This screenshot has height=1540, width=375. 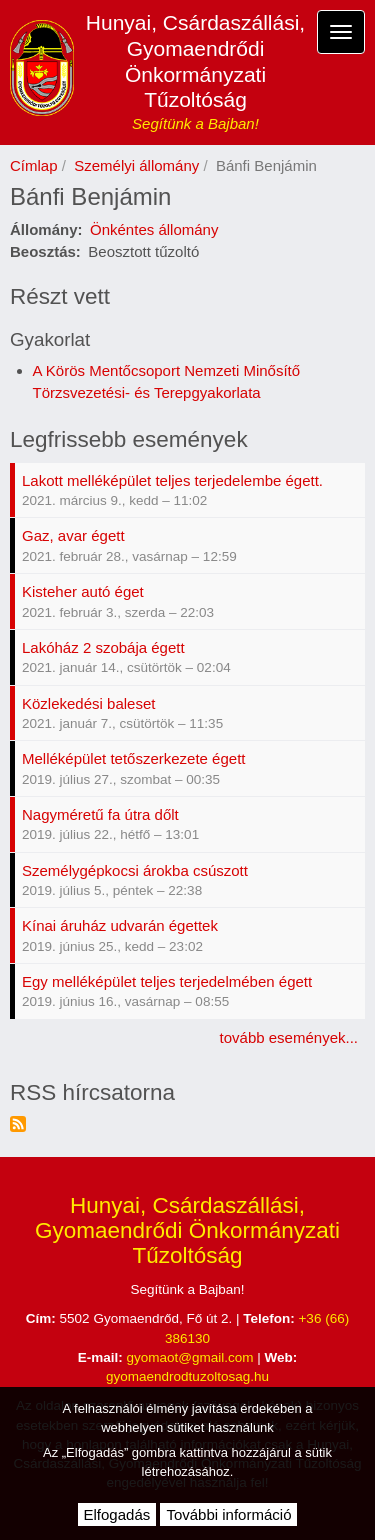 I want to click on Közlekedési baleset, so click(x=88, y=703).